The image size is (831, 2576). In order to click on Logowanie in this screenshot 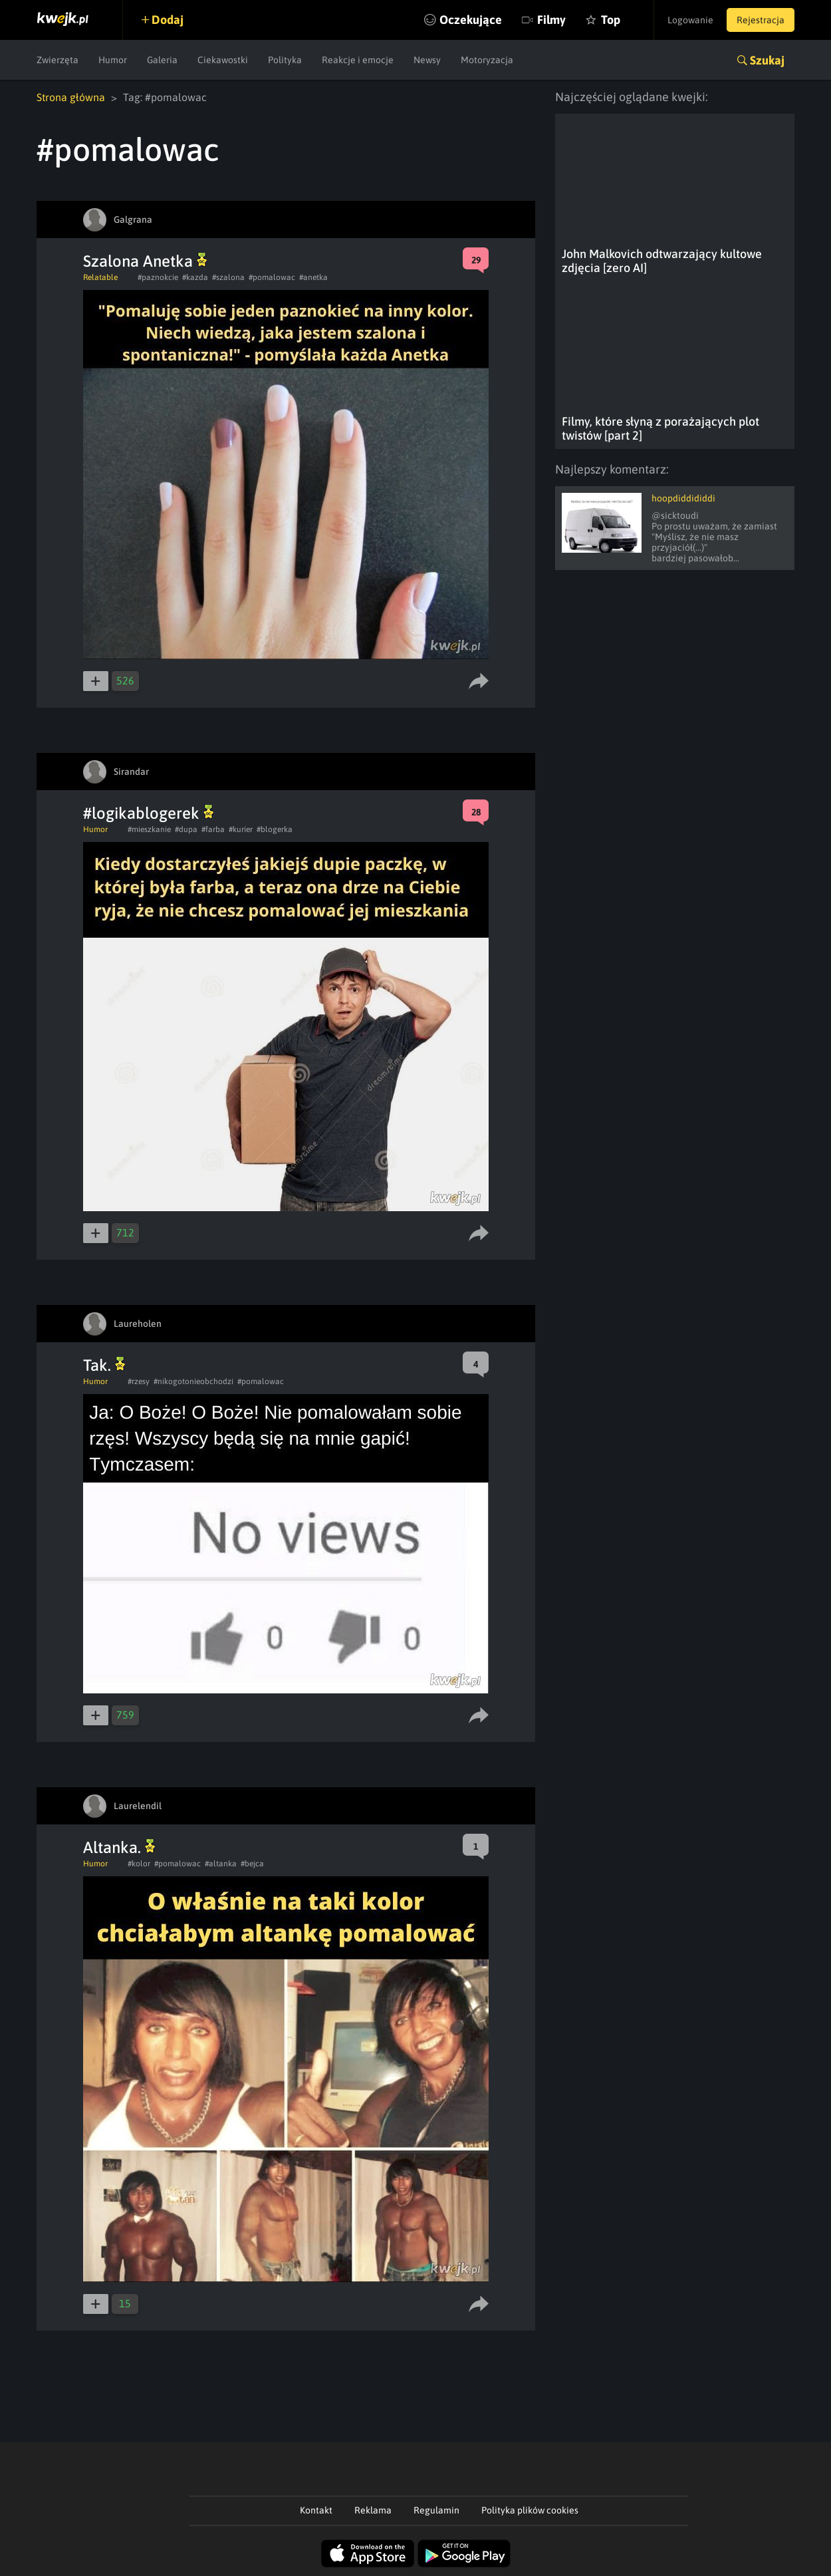, I will do `click(690, 20)`.